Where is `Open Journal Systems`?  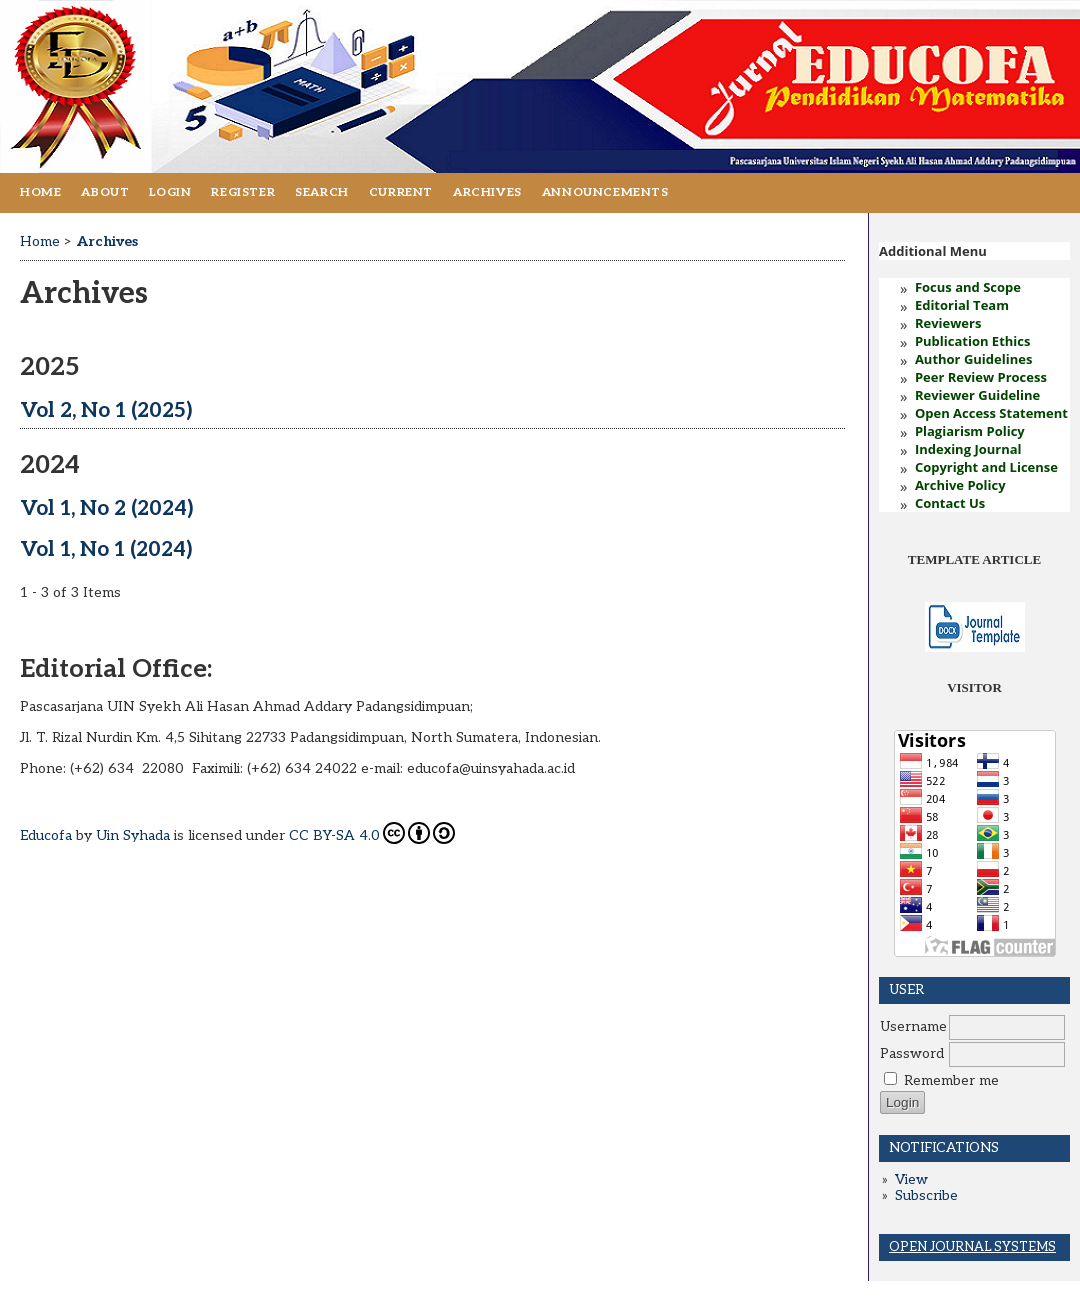 Open Journal Systems is located at coordinates (972, 1247).